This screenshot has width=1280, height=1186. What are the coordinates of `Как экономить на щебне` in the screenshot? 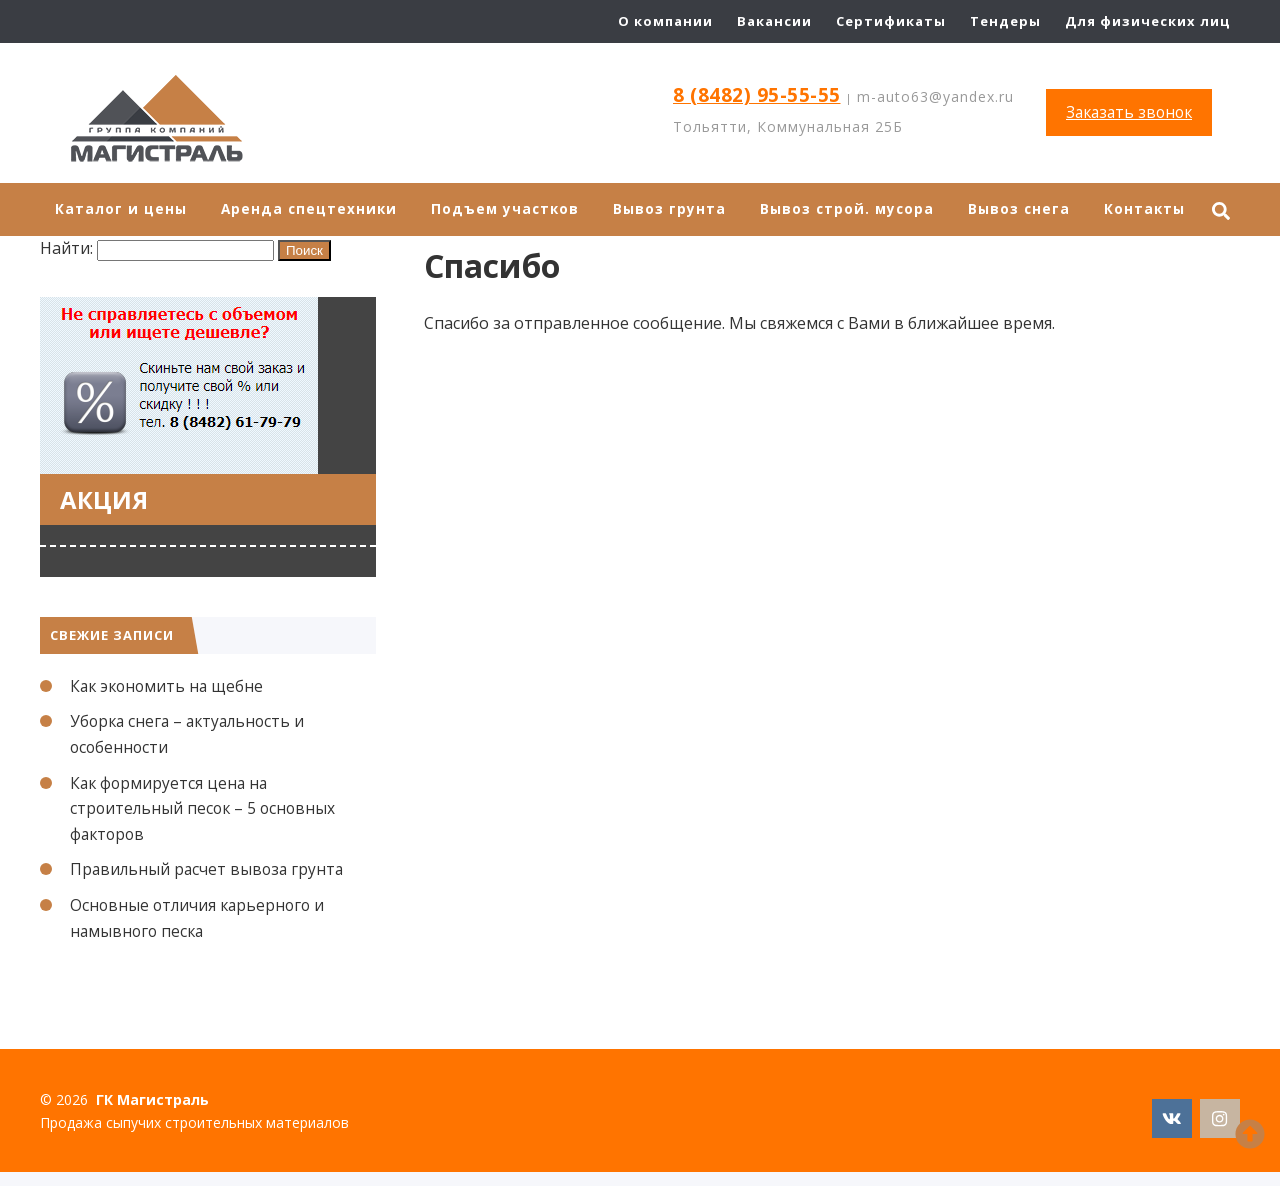 It's located at (169, 686).